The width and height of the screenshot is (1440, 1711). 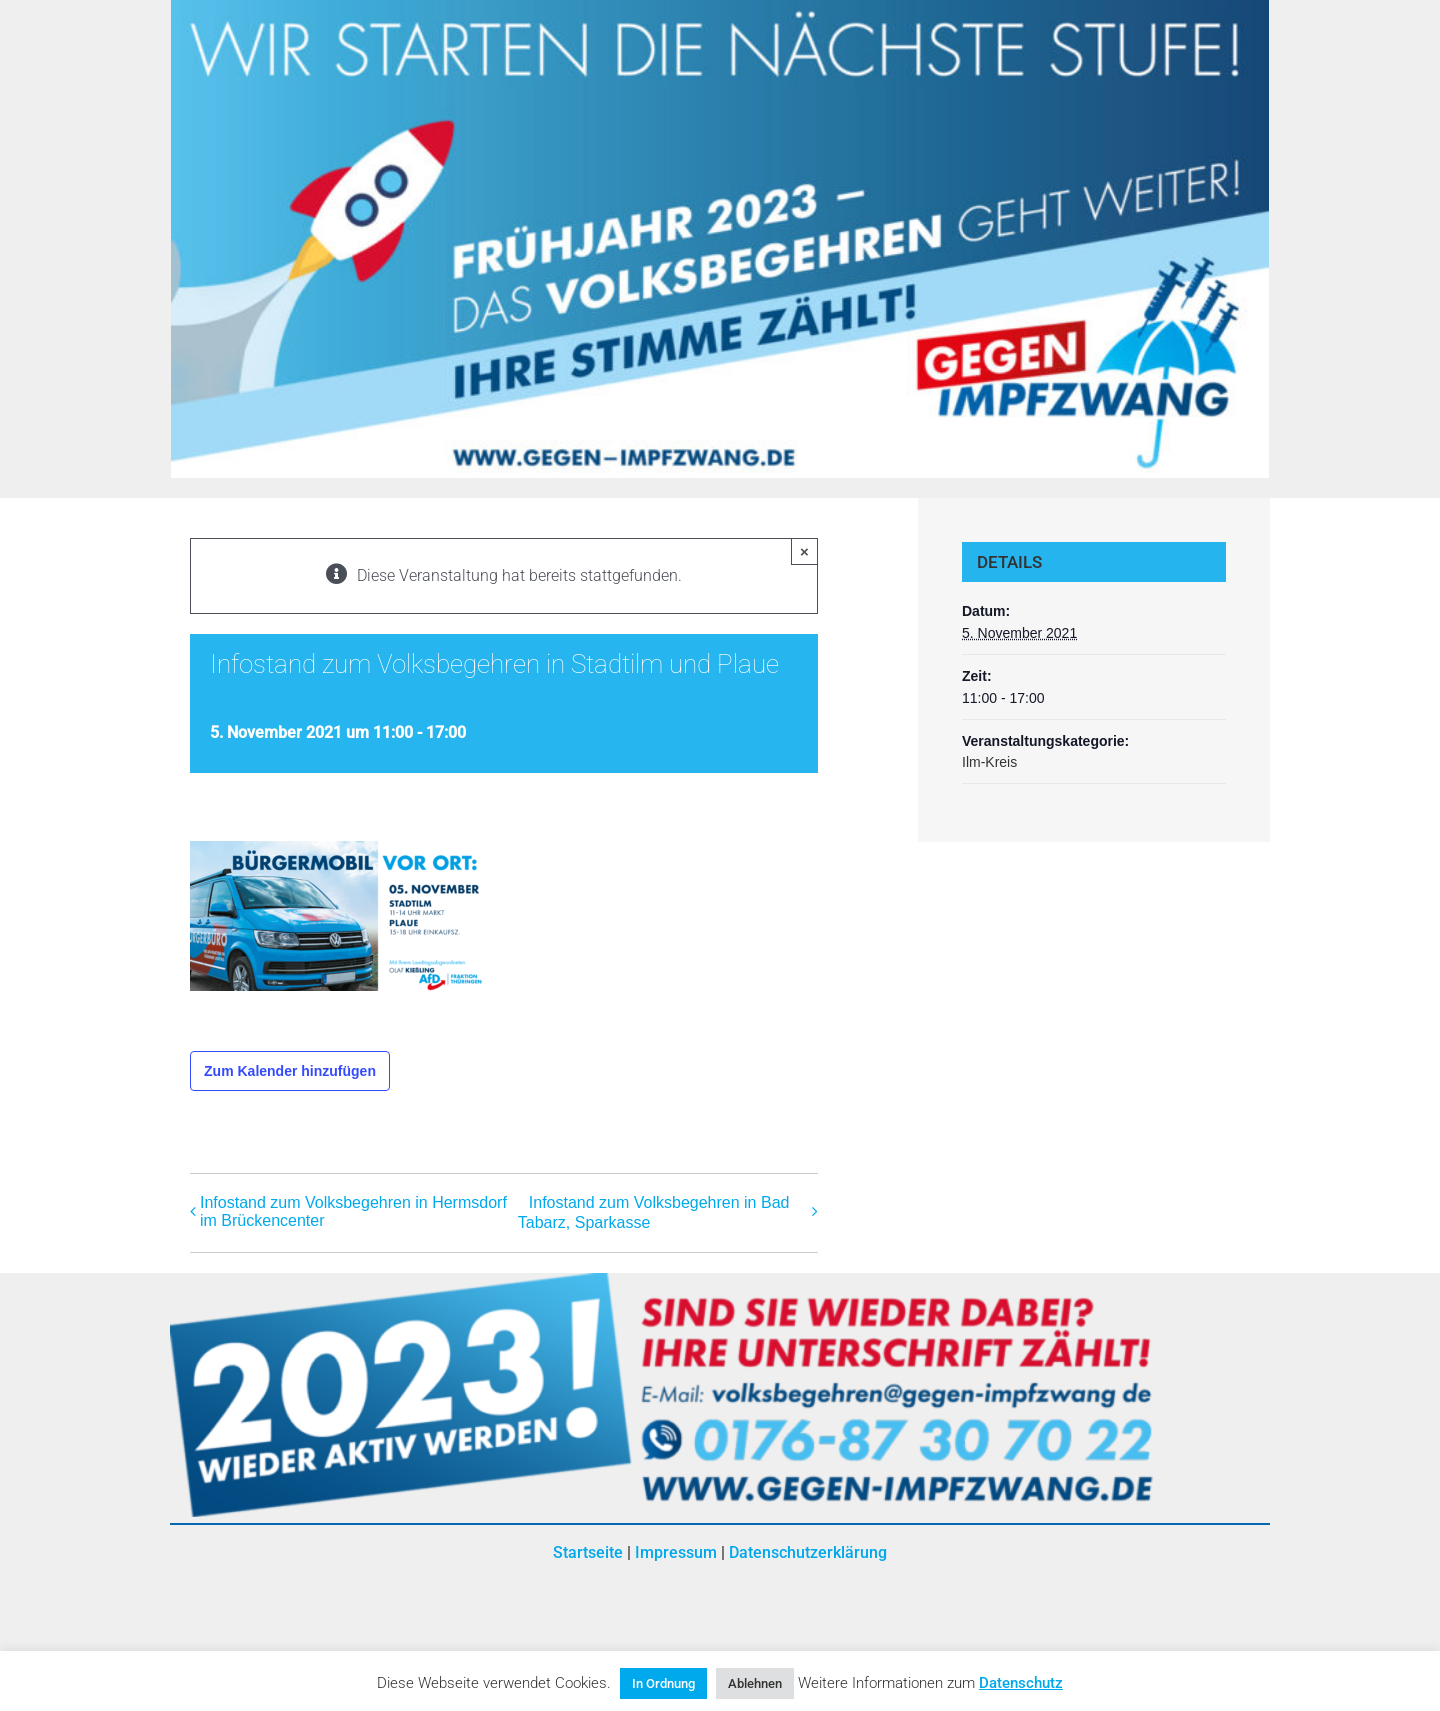 I want to click on Ilm-Kreis, so click(x=989, y=762).